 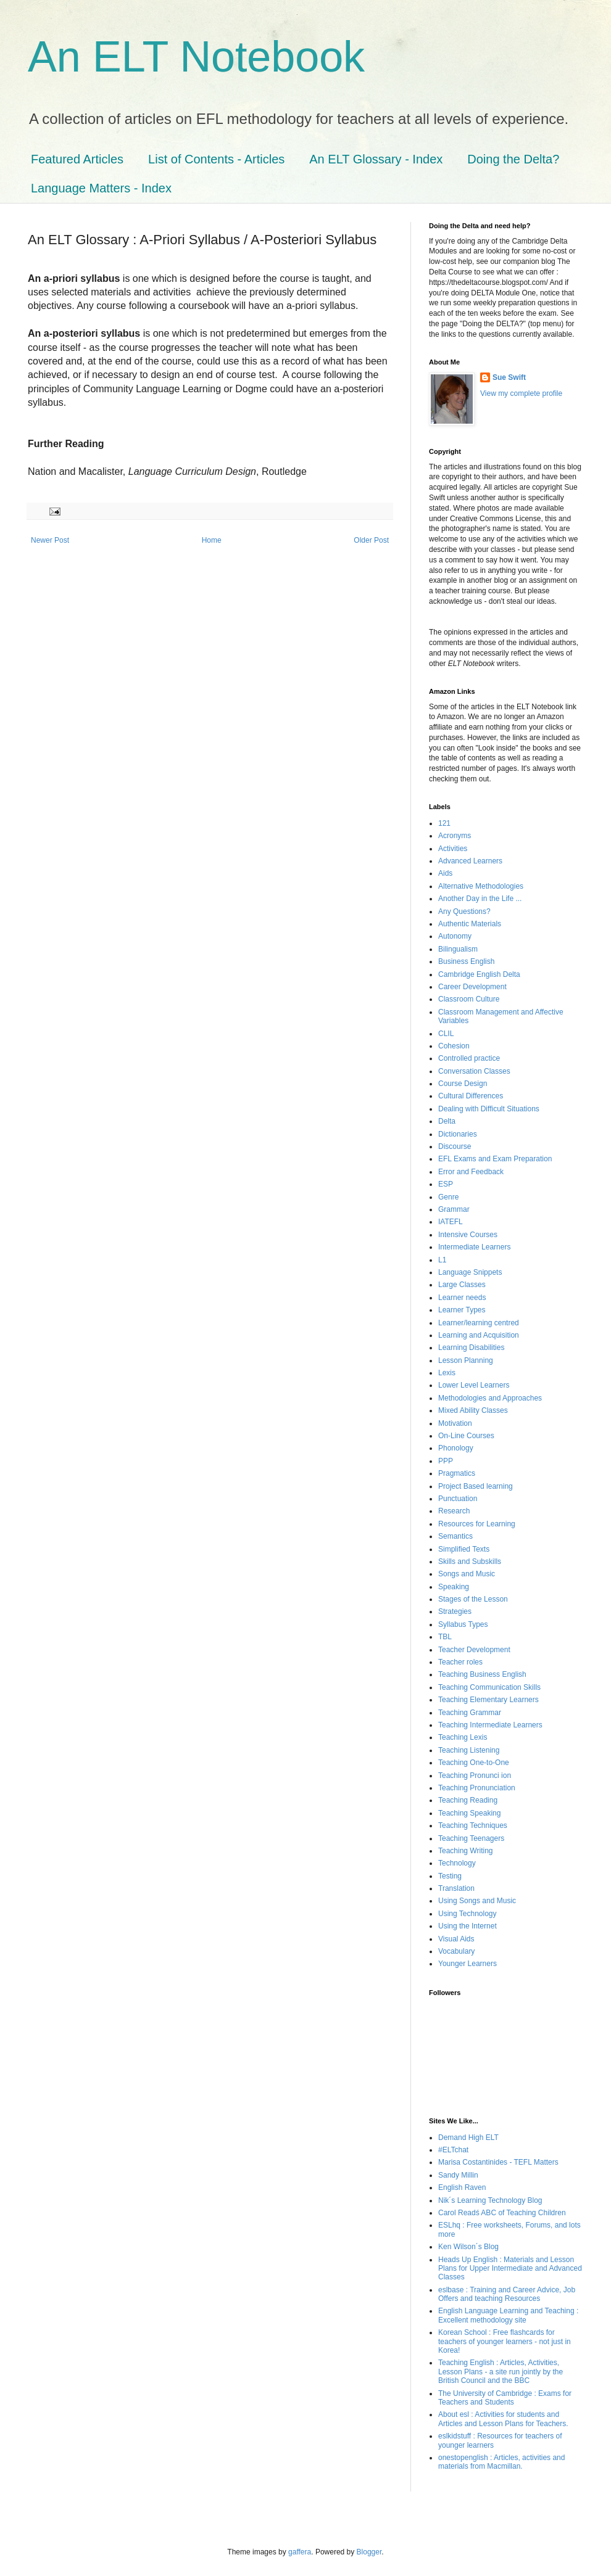 I want to click on Featured Articles, so click(x=77, y=159).